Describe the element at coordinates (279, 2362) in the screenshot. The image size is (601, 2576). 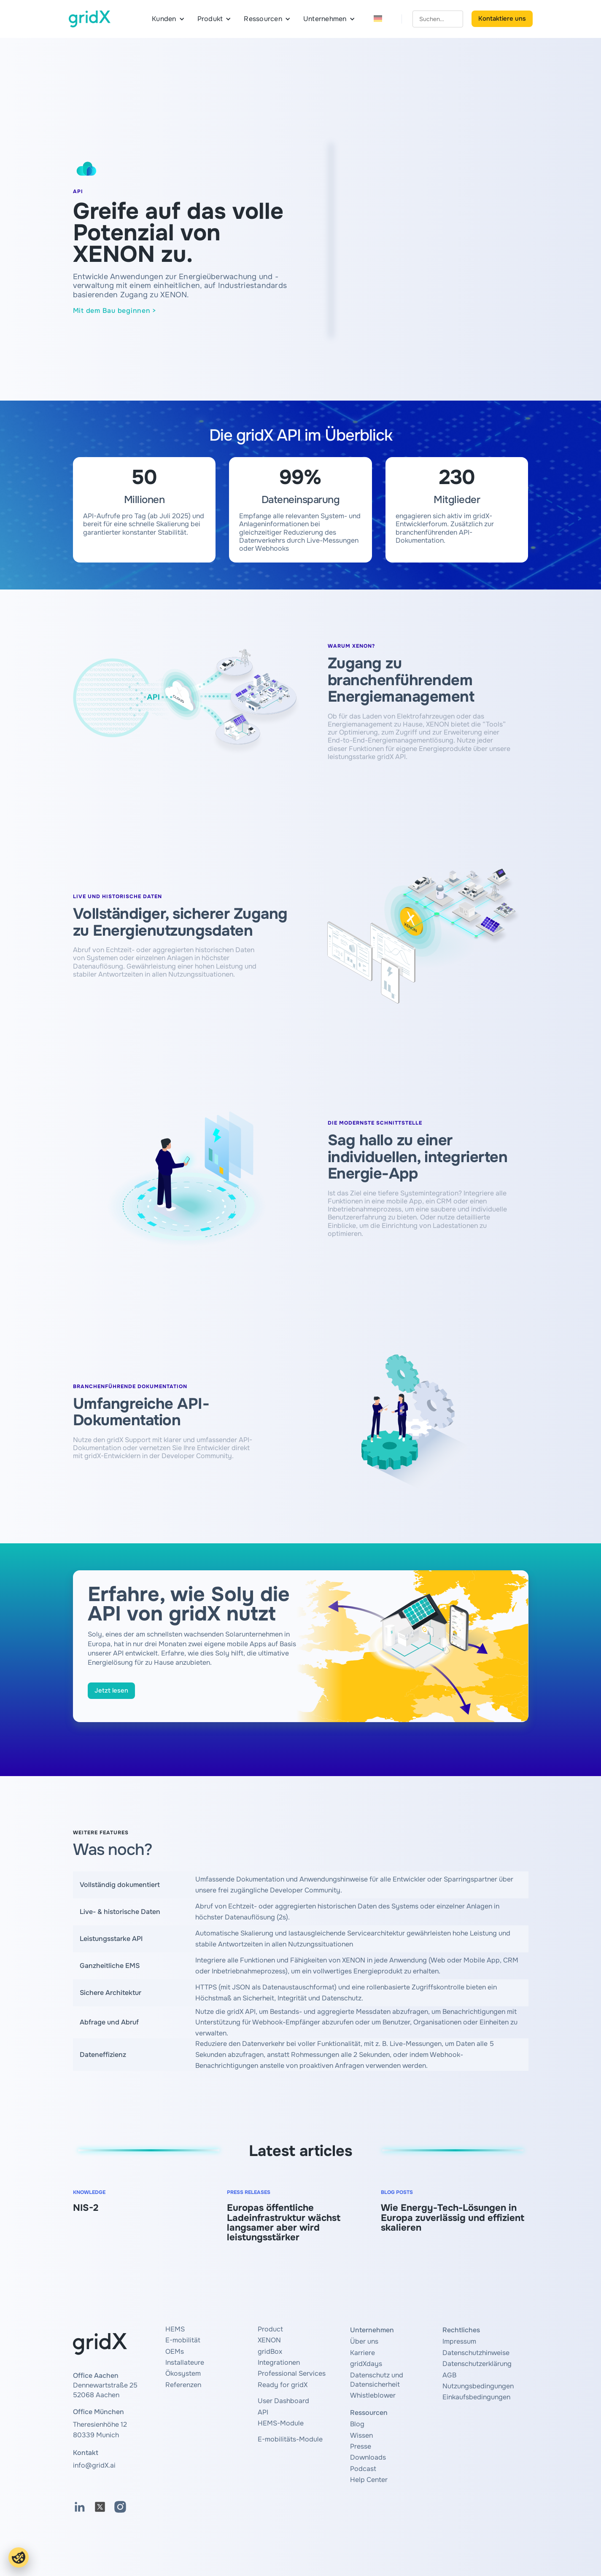
I see `Integrationen` at that location.